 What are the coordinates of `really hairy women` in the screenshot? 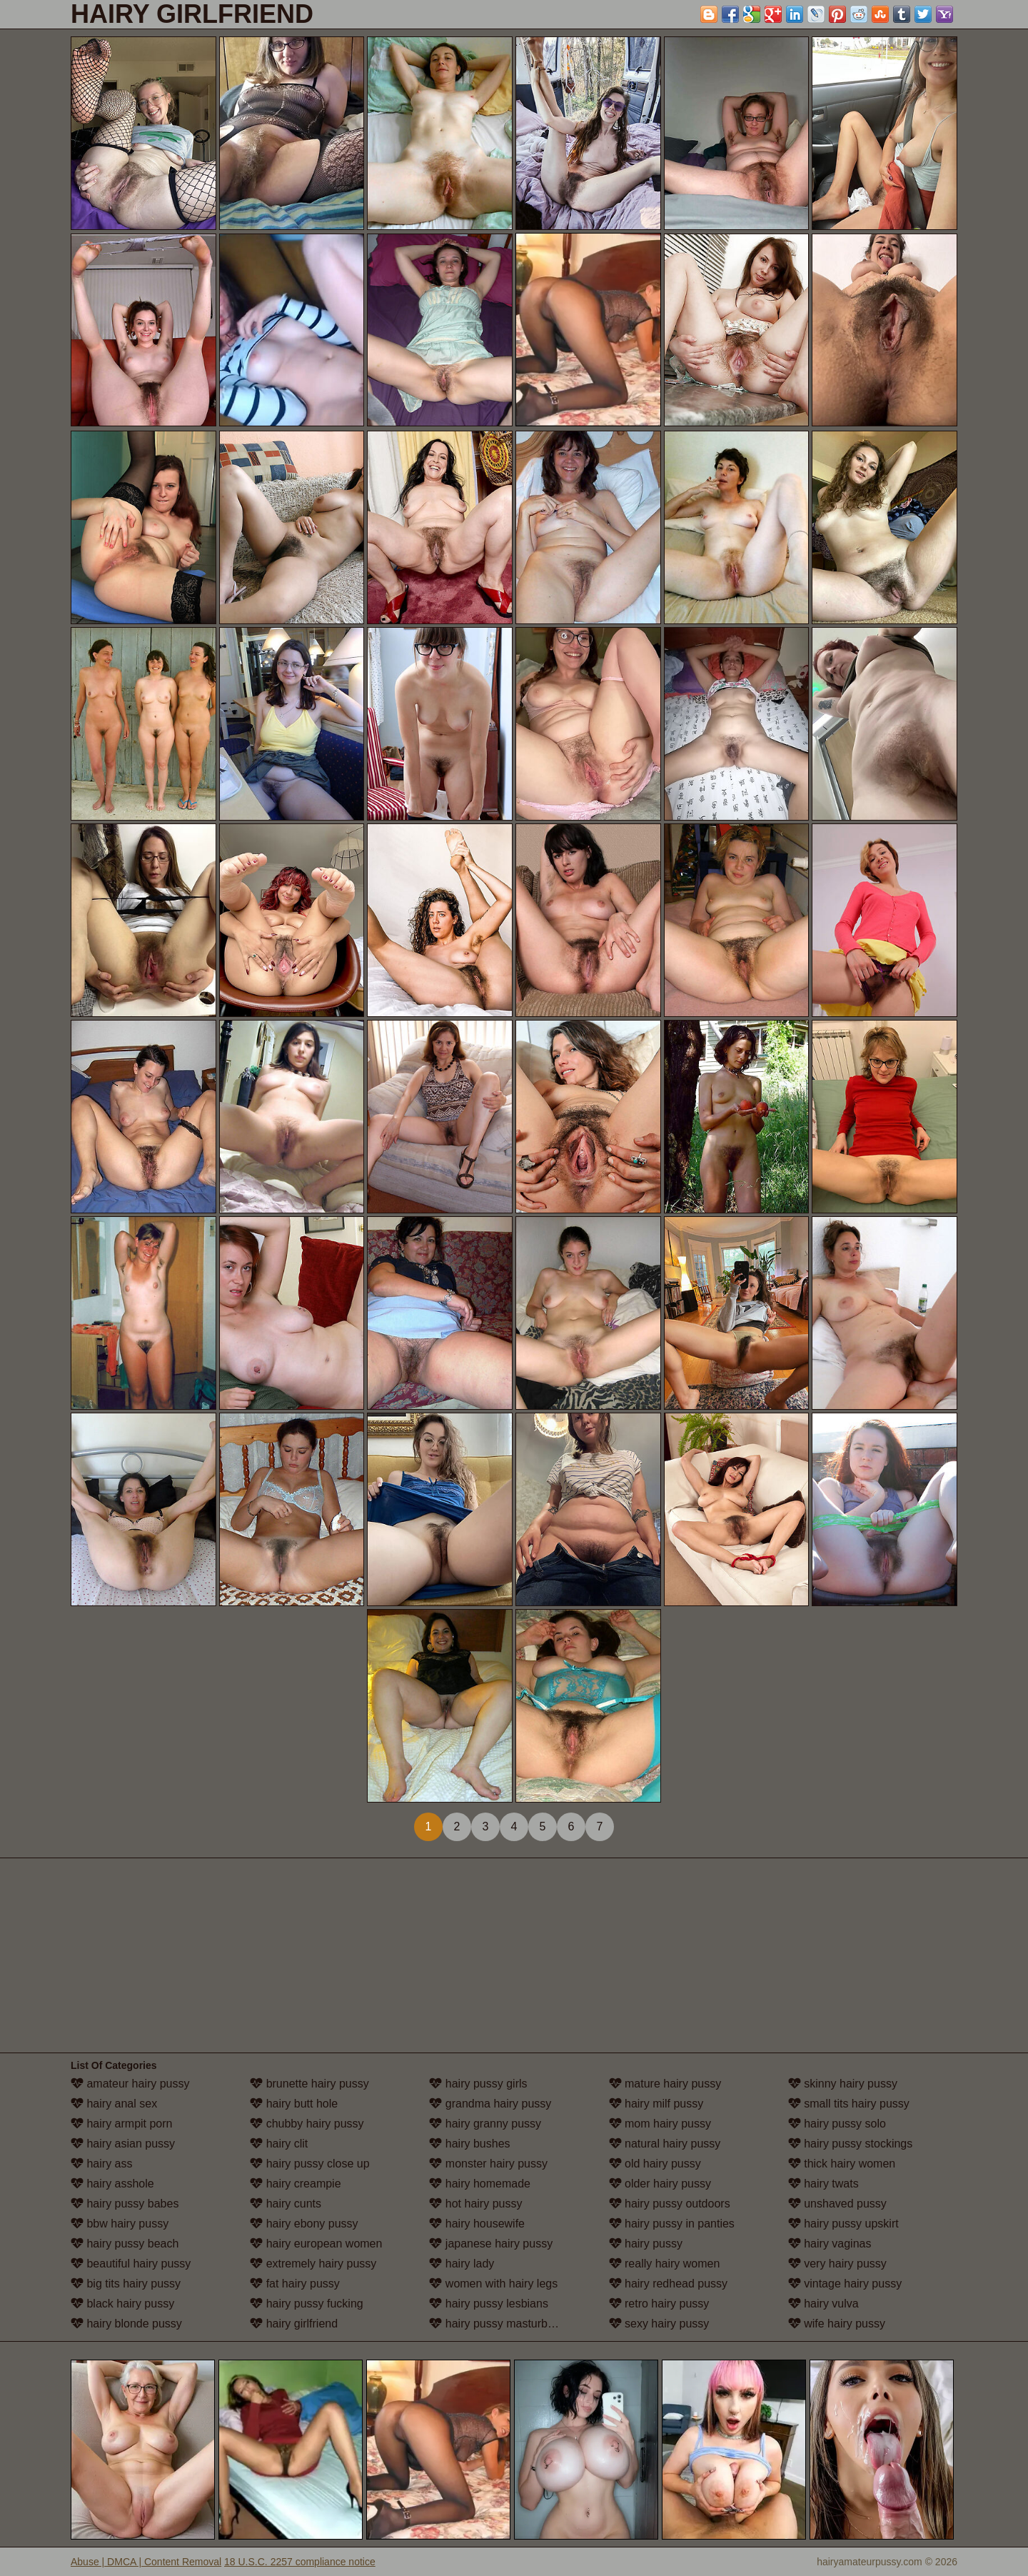 It's located at (664, 2263).